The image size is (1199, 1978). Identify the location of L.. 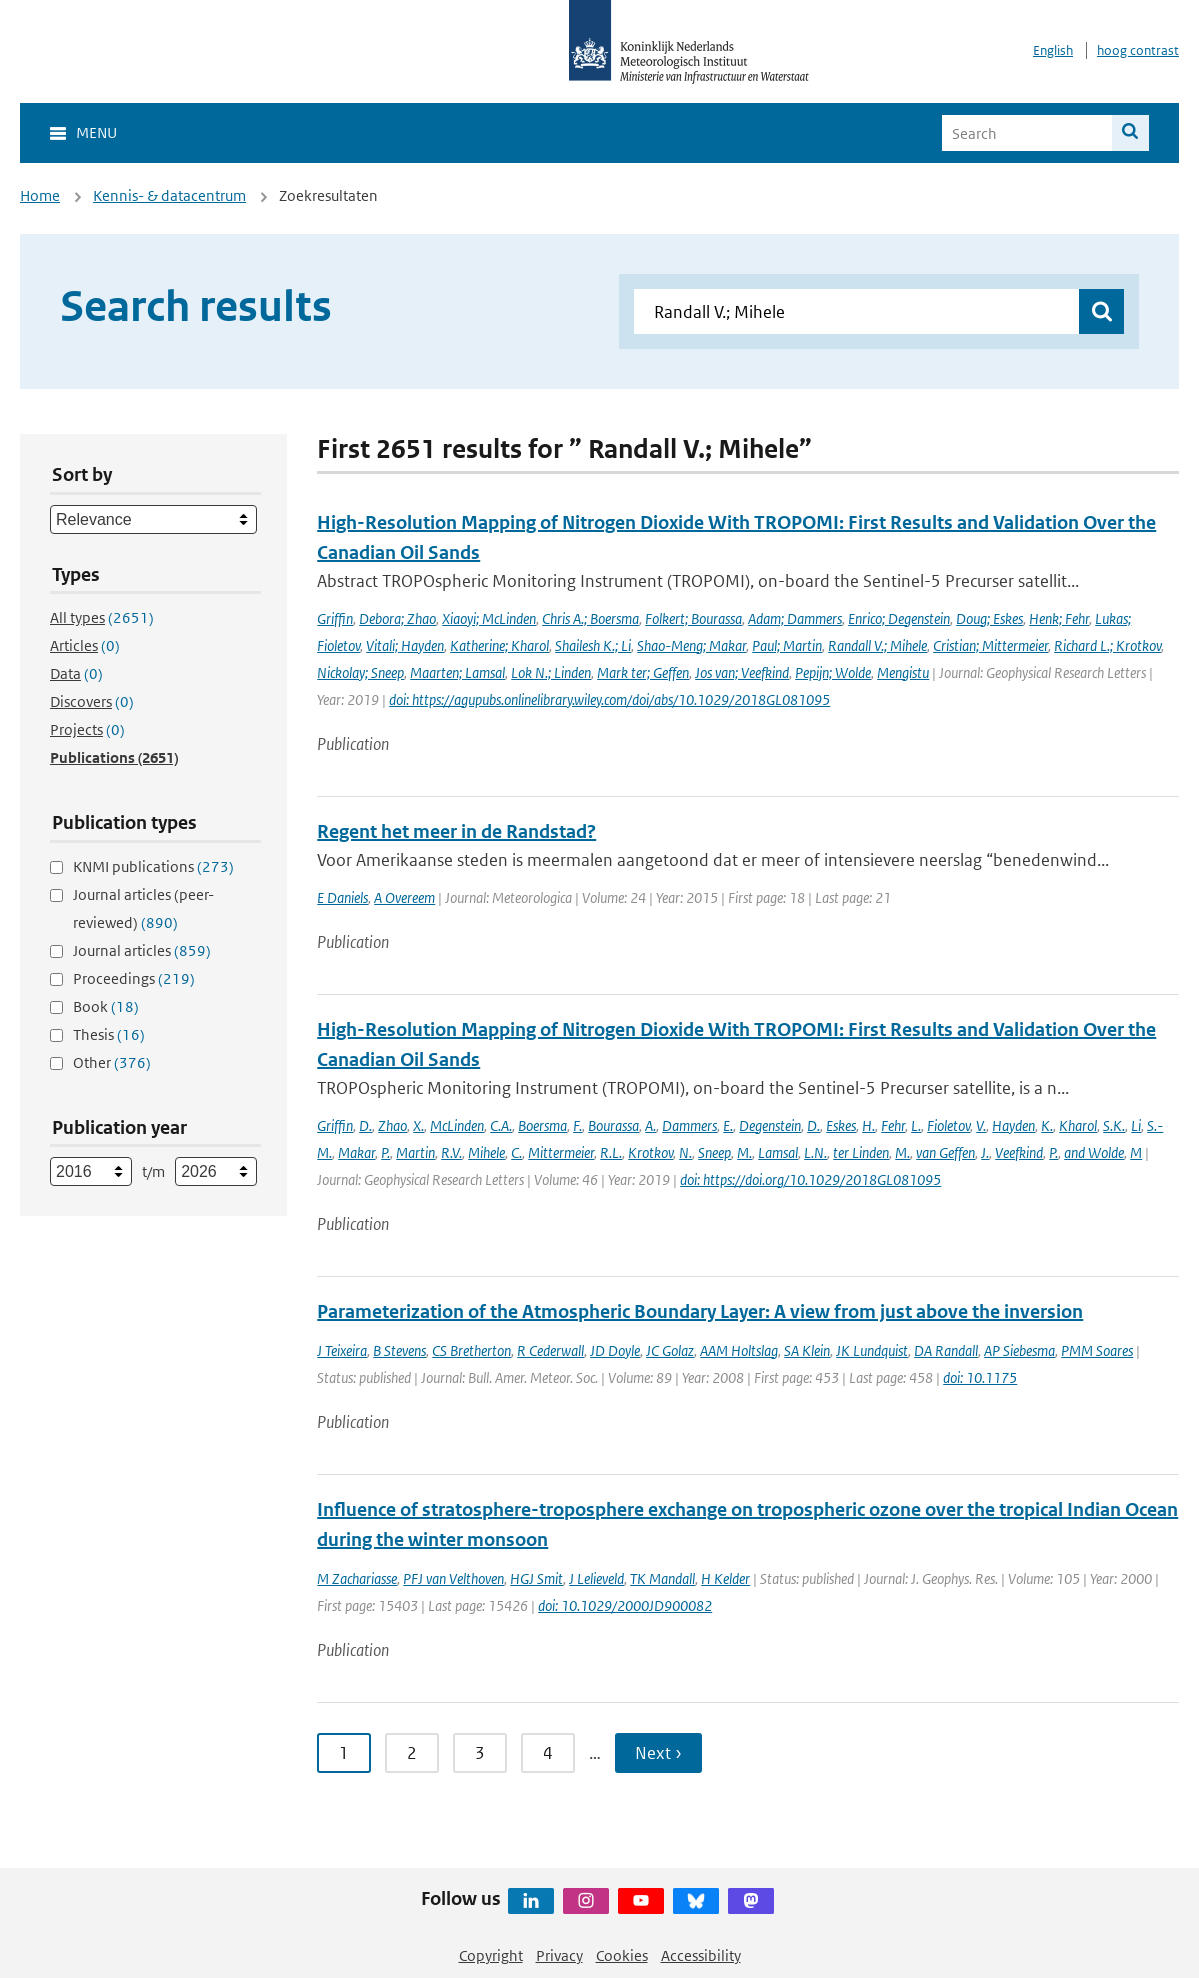
(916, 1125).